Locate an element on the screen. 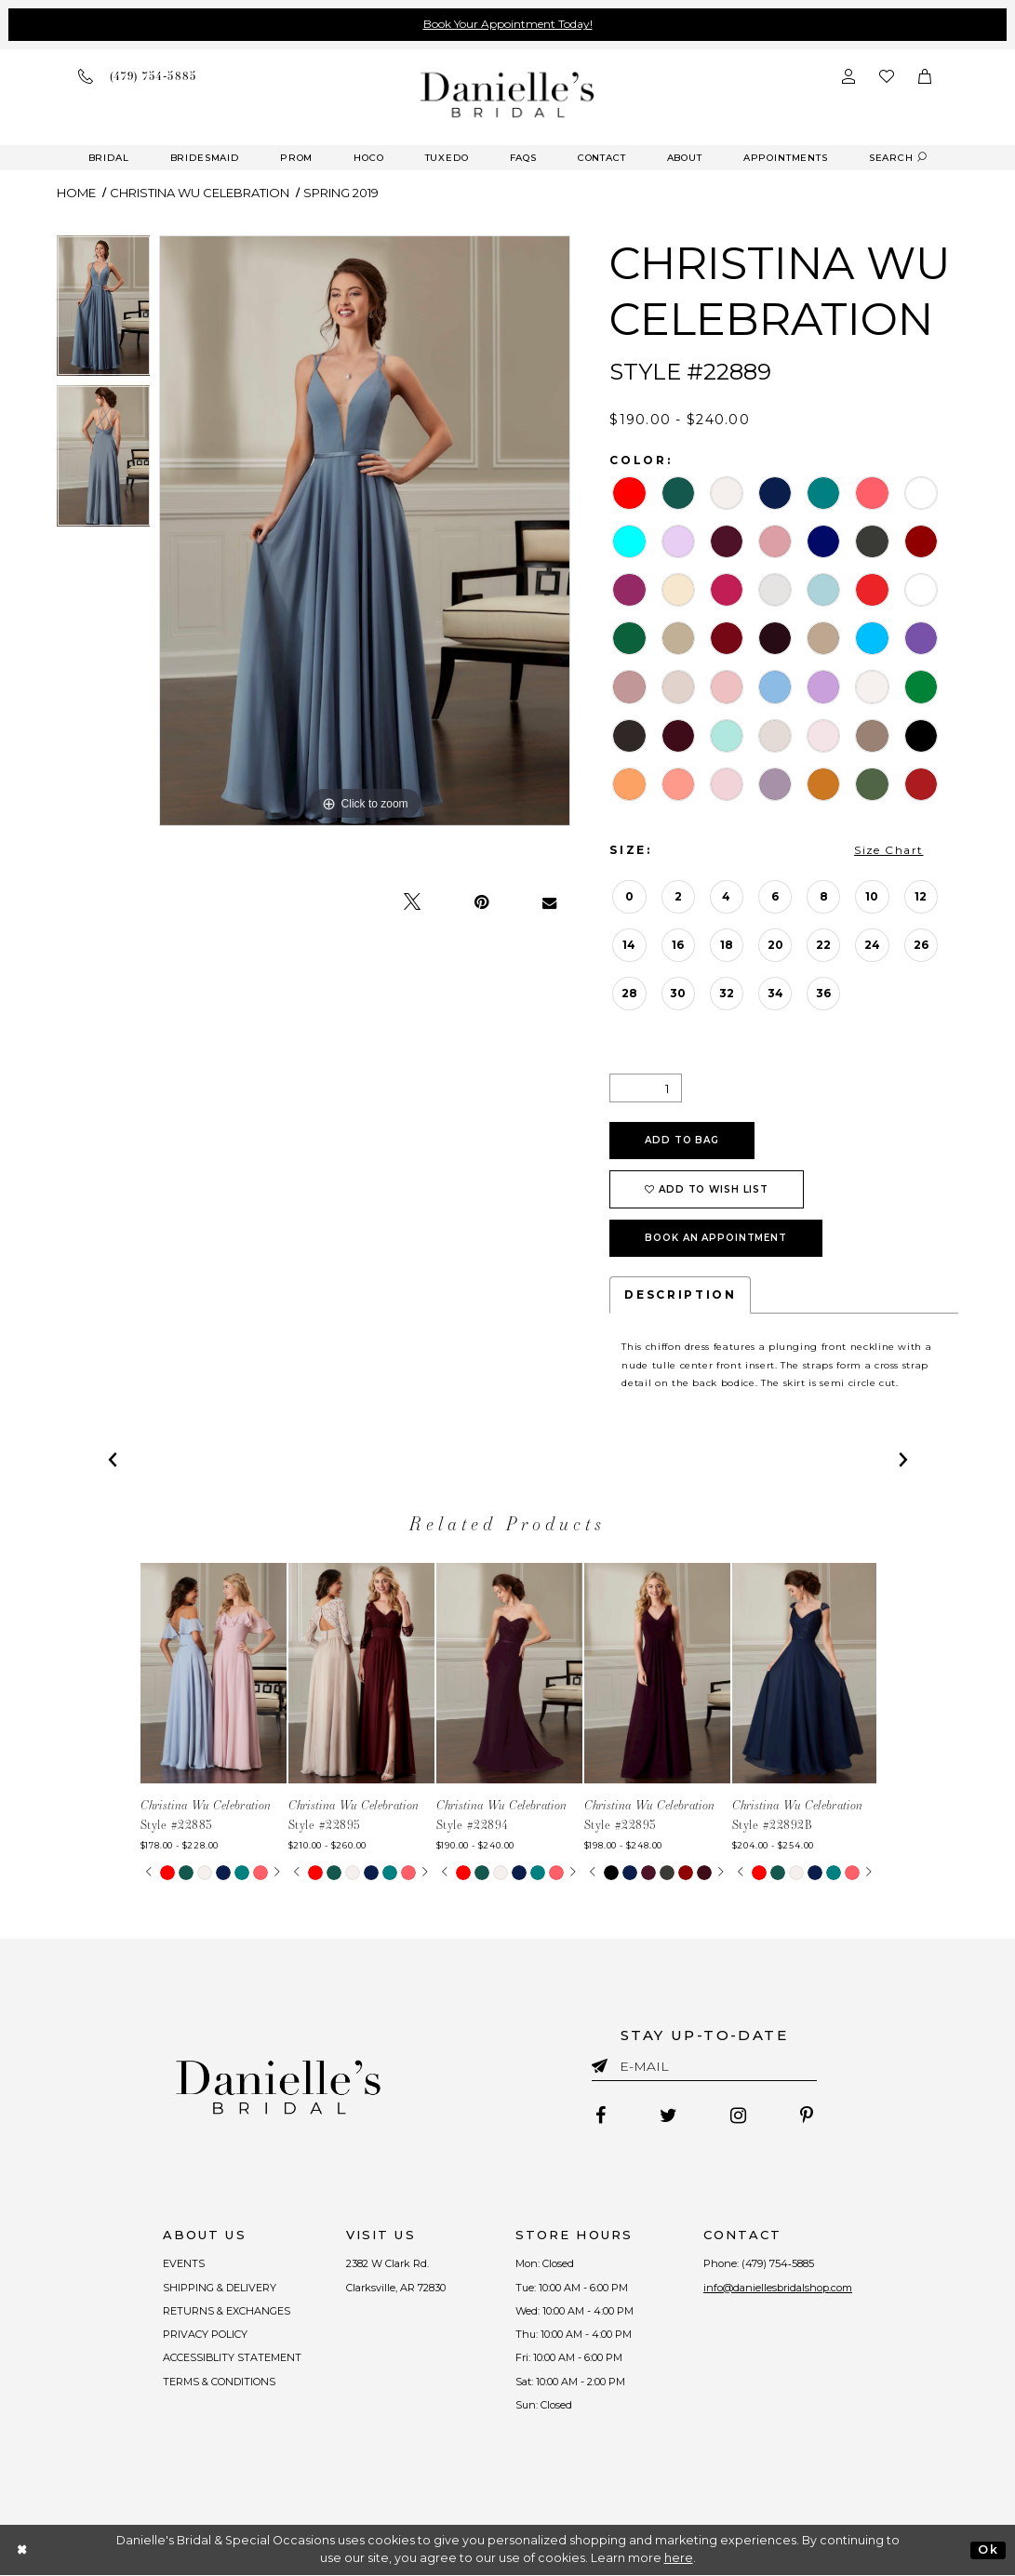 The height and width of the screenshot is (2576, 1015). [tabpanel] is located at coordinates (104, 310).